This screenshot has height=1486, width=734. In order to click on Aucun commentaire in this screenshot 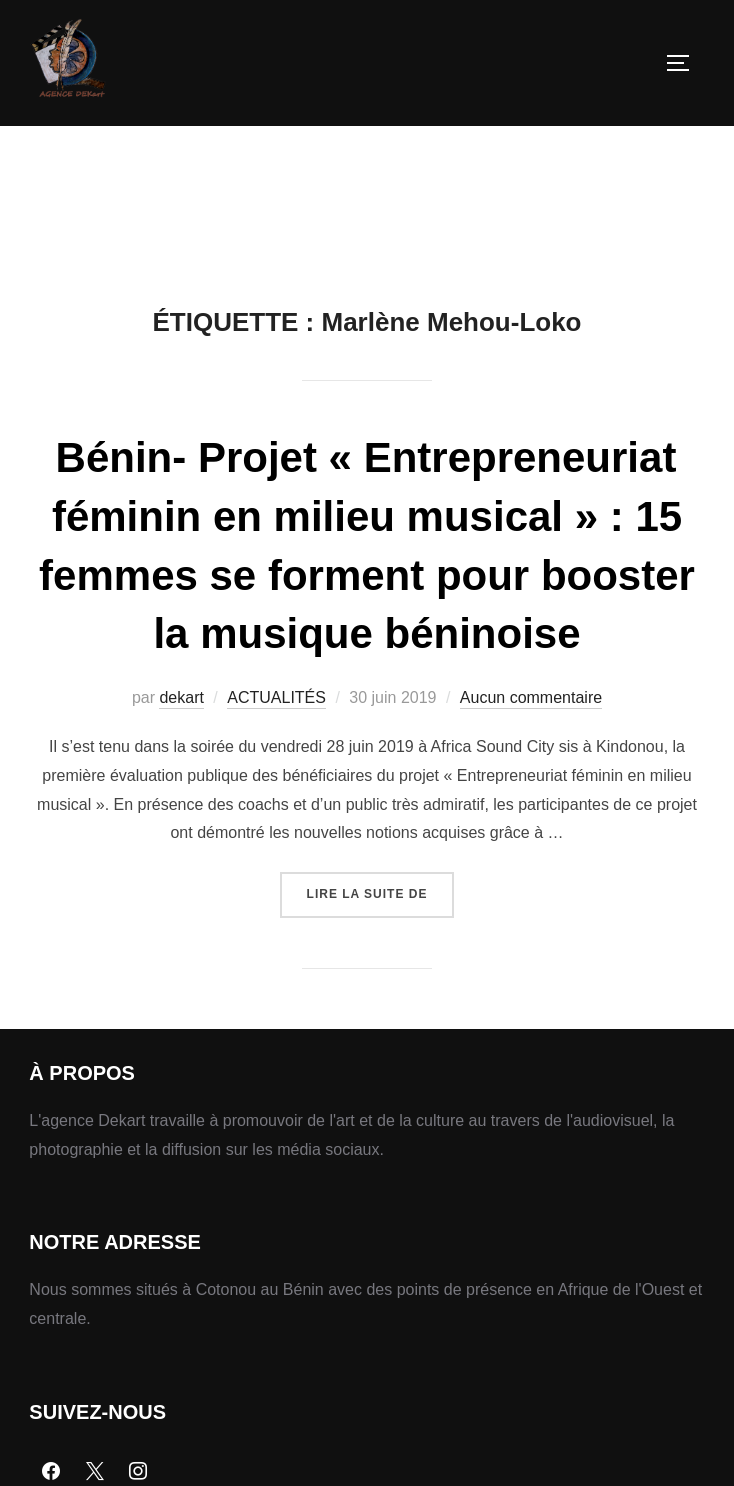, I will do `click(531, 697)`.